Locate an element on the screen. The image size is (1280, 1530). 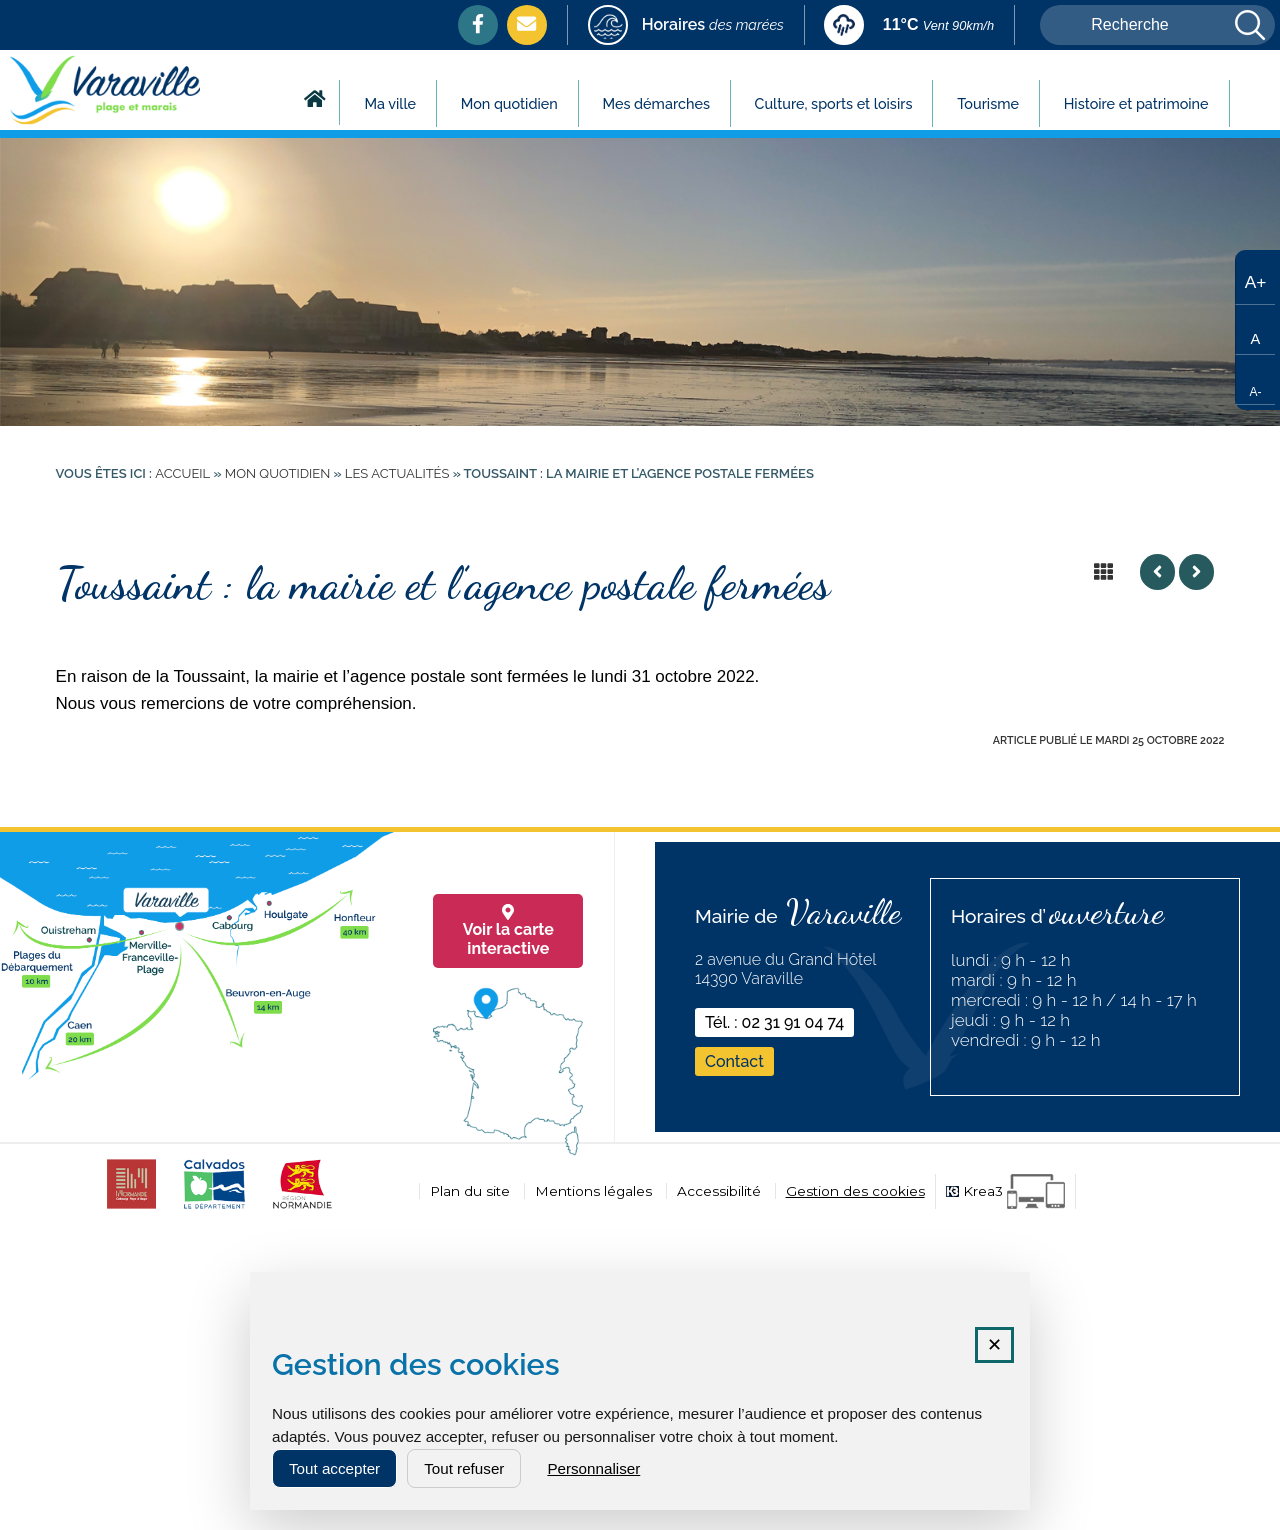
Tout accepter is located at coordinates (334, 1468).